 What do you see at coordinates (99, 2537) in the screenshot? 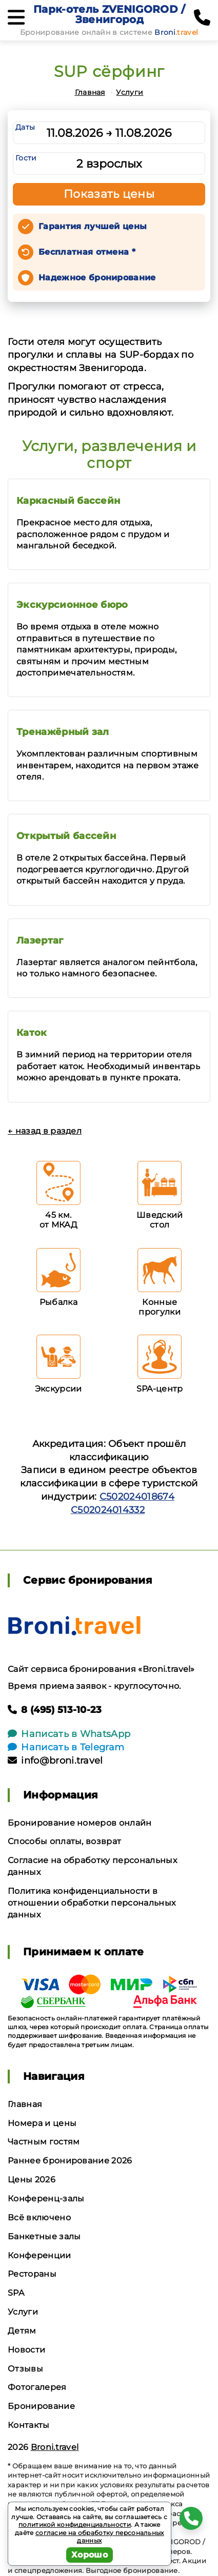
I see `согласие на обработку персональных данных` at bounding box center [99, 2537].